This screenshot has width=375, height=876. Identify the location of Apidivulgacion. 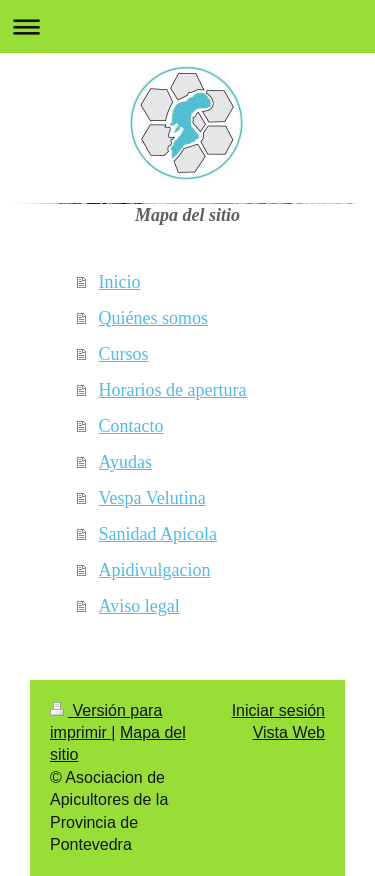
(155, 570).